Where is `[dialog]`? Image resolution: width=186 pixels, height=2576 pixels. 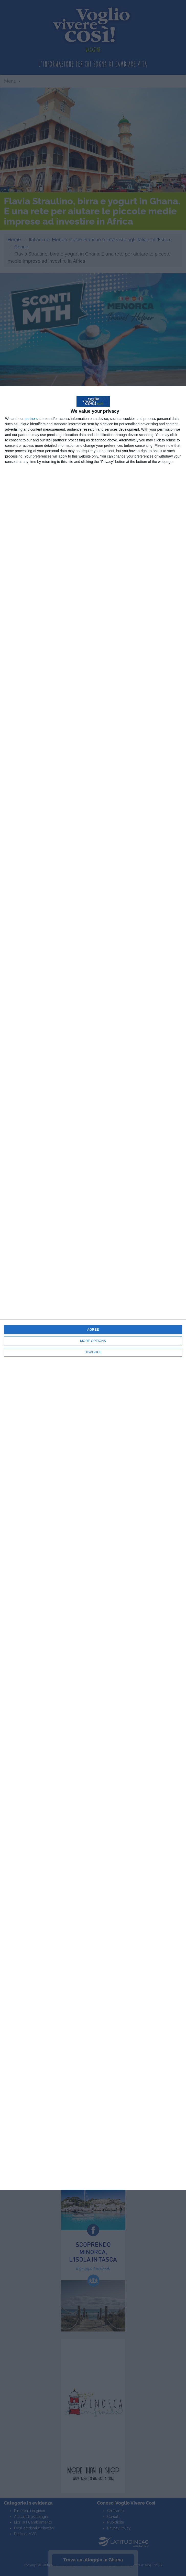 [dialog] is located at coordinates (93, 1288).